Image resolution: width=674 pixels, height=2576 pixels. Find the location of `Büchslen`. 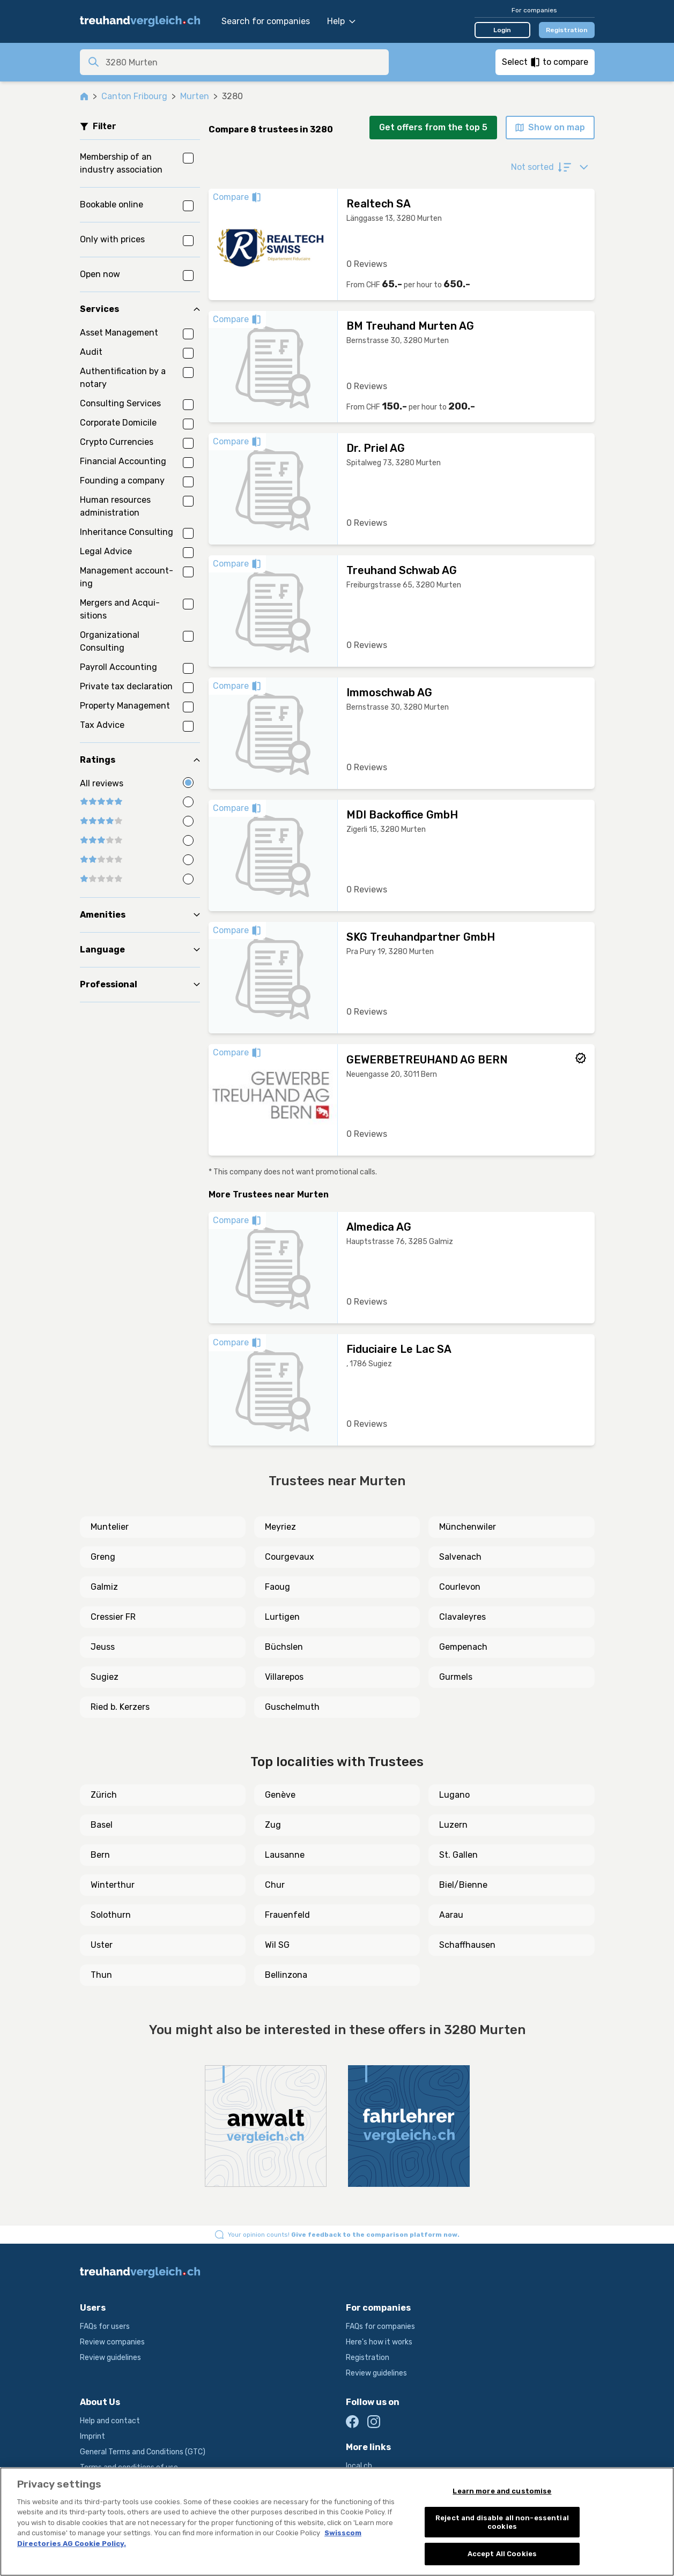

Büchslen is located at coordinates (284, 1647).